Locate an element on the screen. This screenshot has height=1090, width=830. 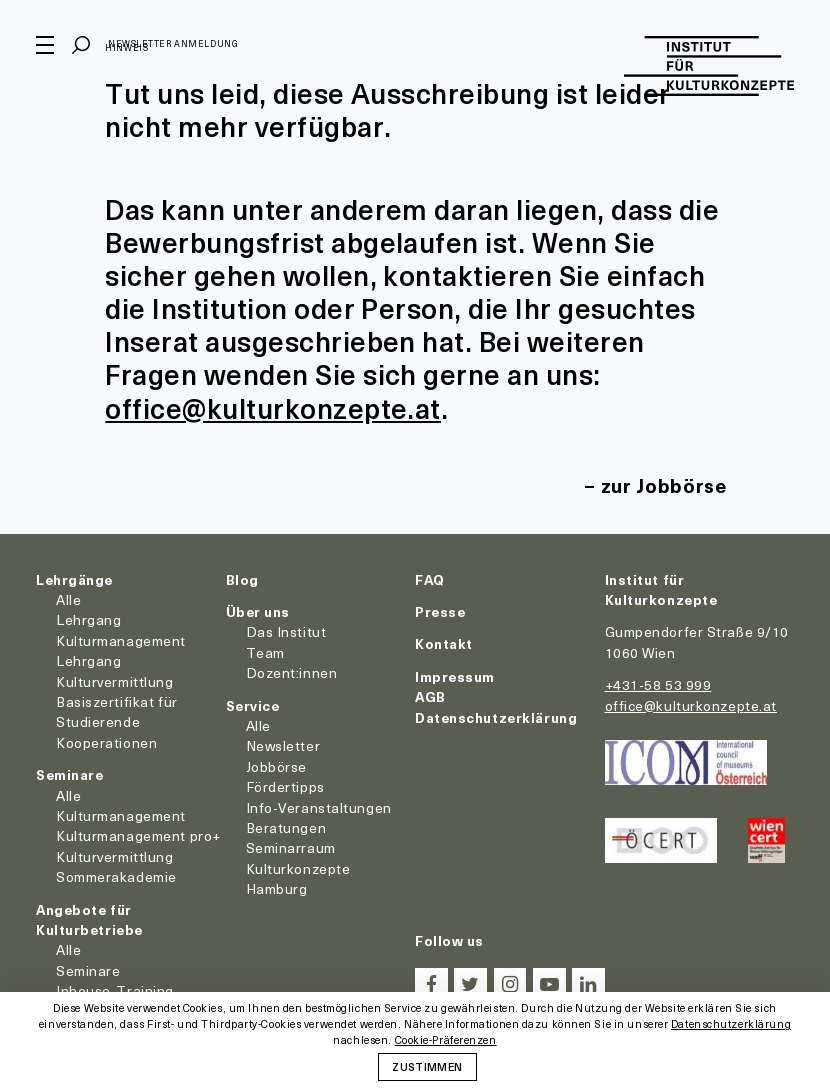
Über uns is located at coordinates (258, 611).